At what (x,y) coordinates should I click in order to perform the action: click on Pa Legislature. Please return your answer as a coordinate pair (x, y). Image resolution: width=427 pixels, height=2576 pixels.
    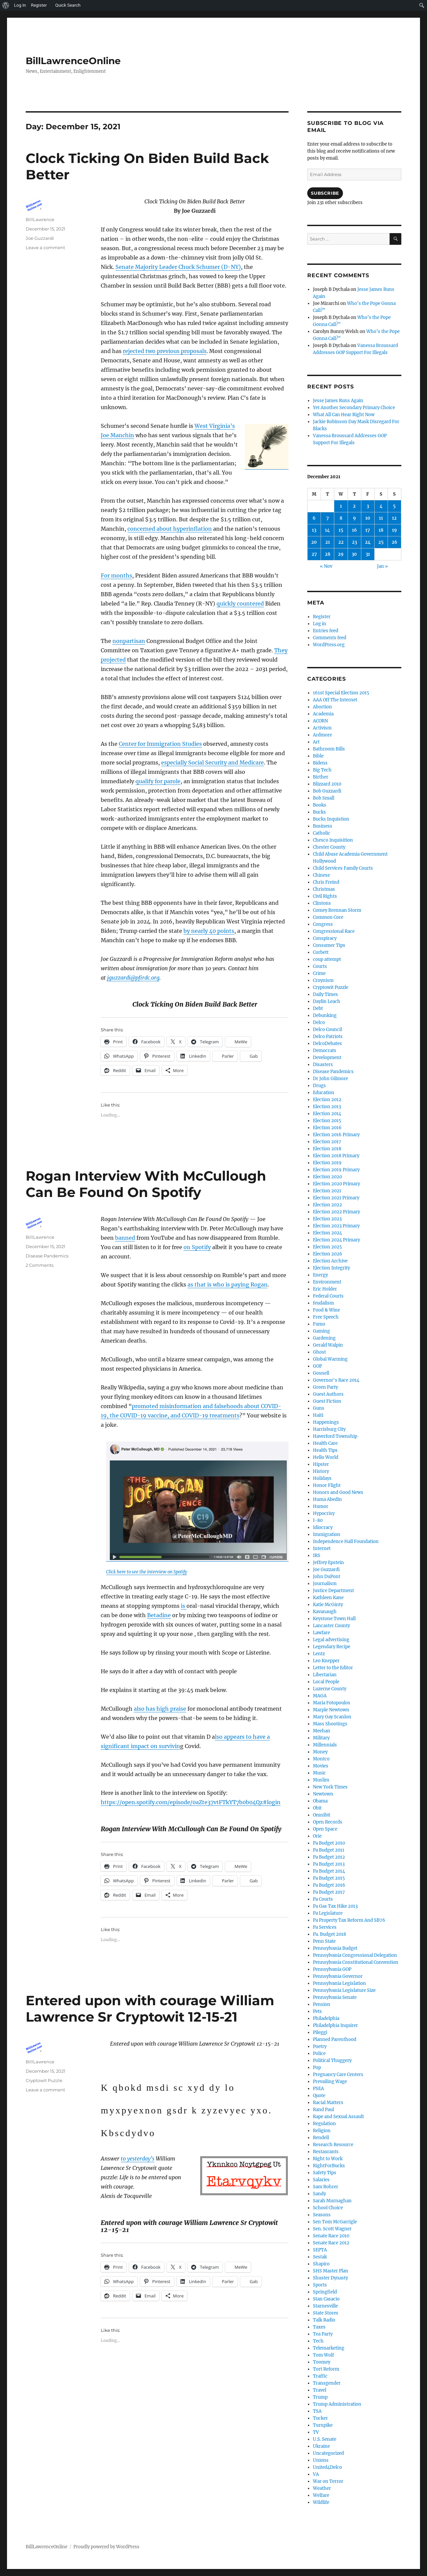
    Looking at the image, I should click on (328, 1913).